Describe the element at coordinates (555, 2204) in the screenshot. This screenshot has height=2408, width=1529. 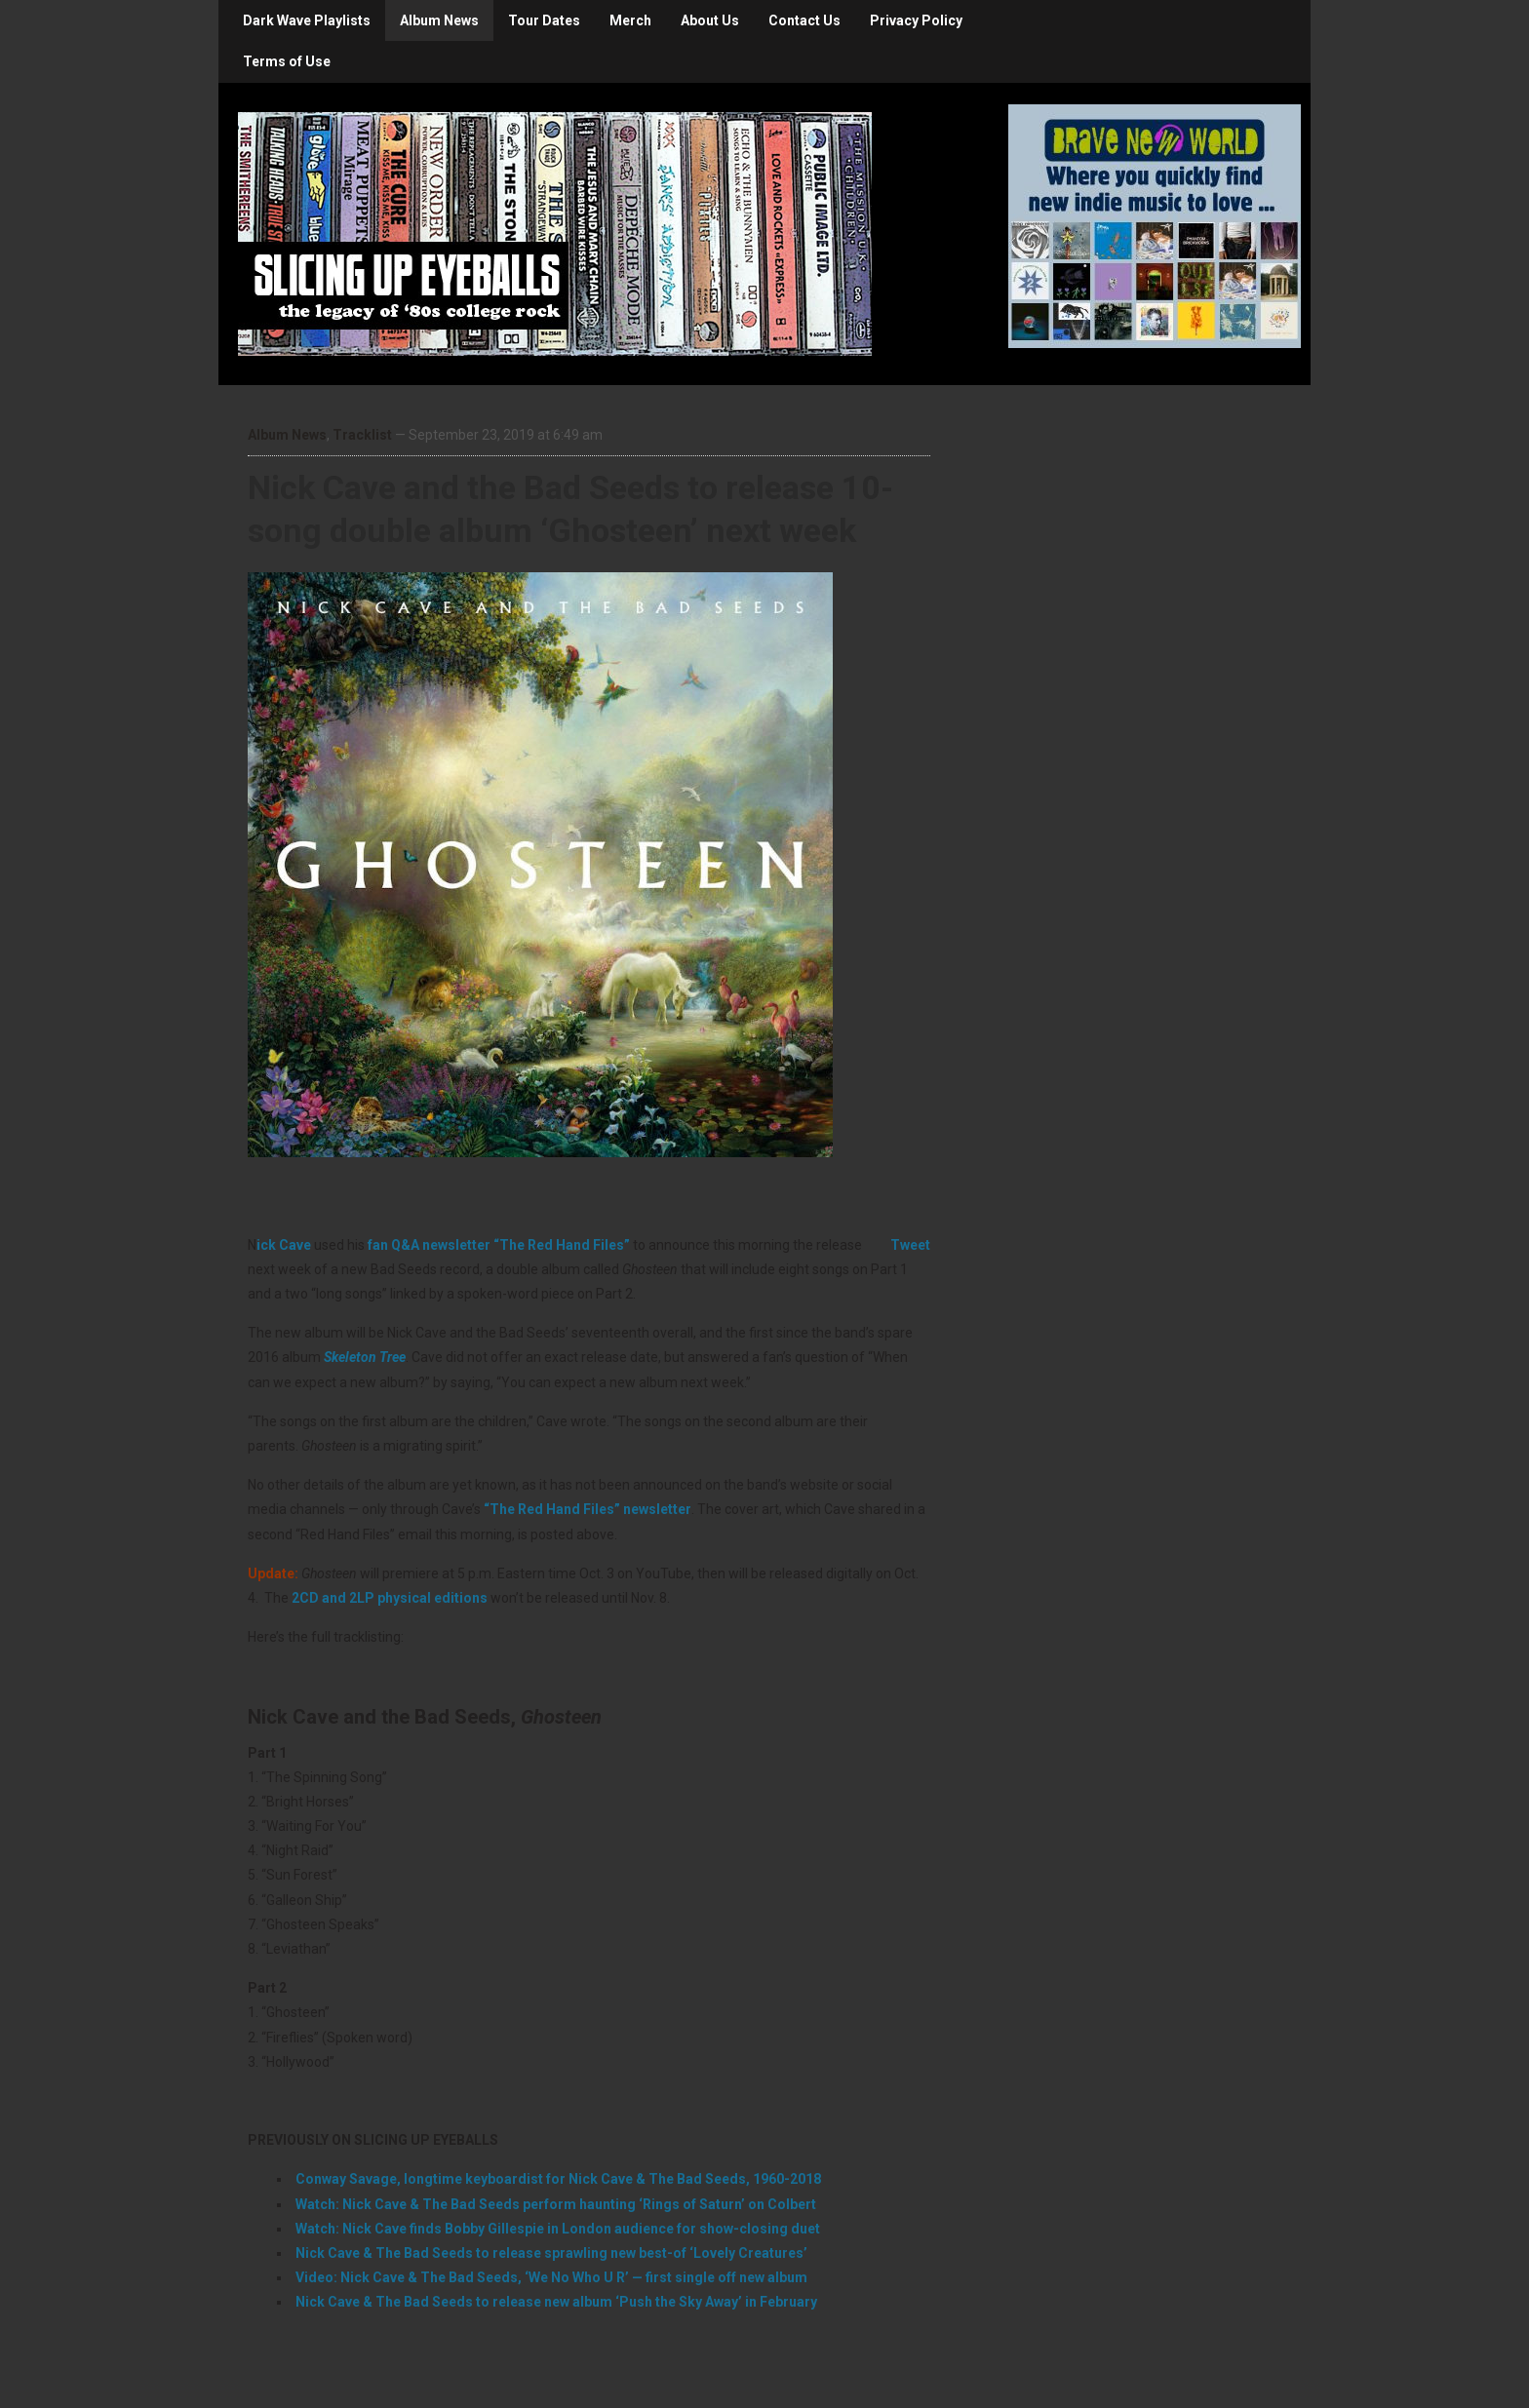
I see `Watch: Nick Cave & The Bad Seeds perform haunting ‘Rings of Saturn’ on Colbert` at that location.